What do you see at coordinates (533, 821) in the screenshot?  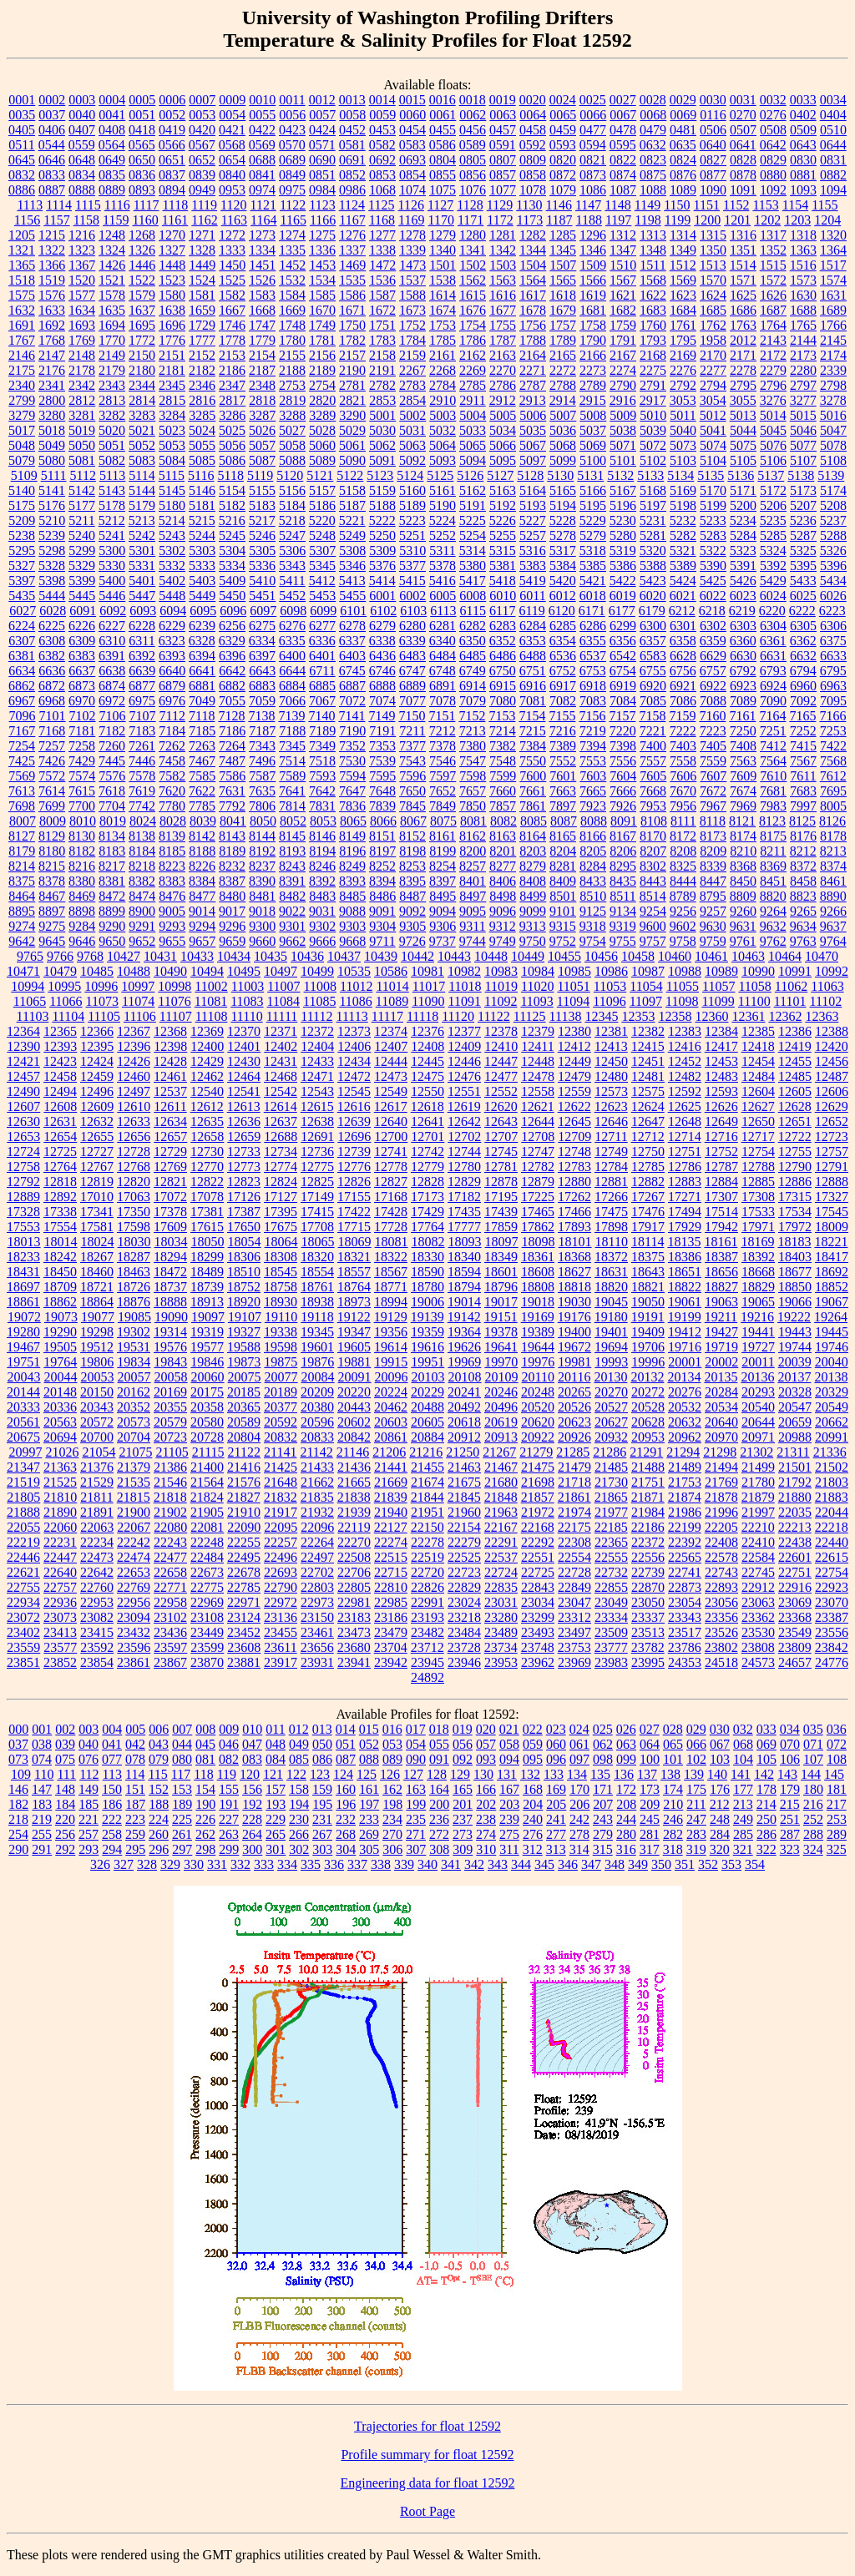 I see `8085` at bounding box center [533, 821].